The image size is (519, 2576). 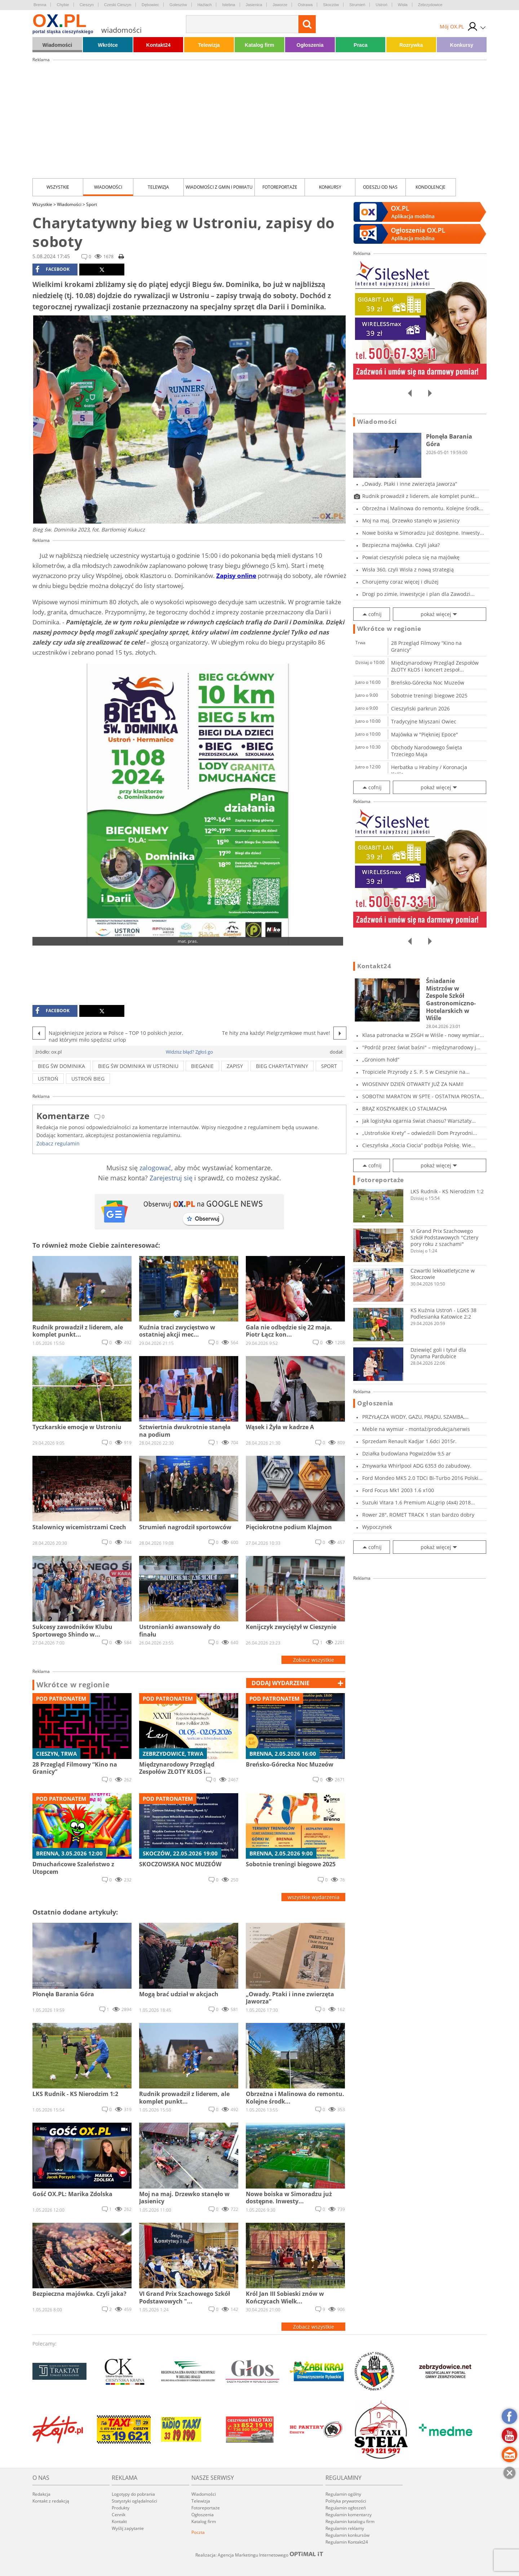 What do you see at coordinates (310, 45) in the screenshot?
I see `Ogłoszenia` at bounding box center [310, 45].